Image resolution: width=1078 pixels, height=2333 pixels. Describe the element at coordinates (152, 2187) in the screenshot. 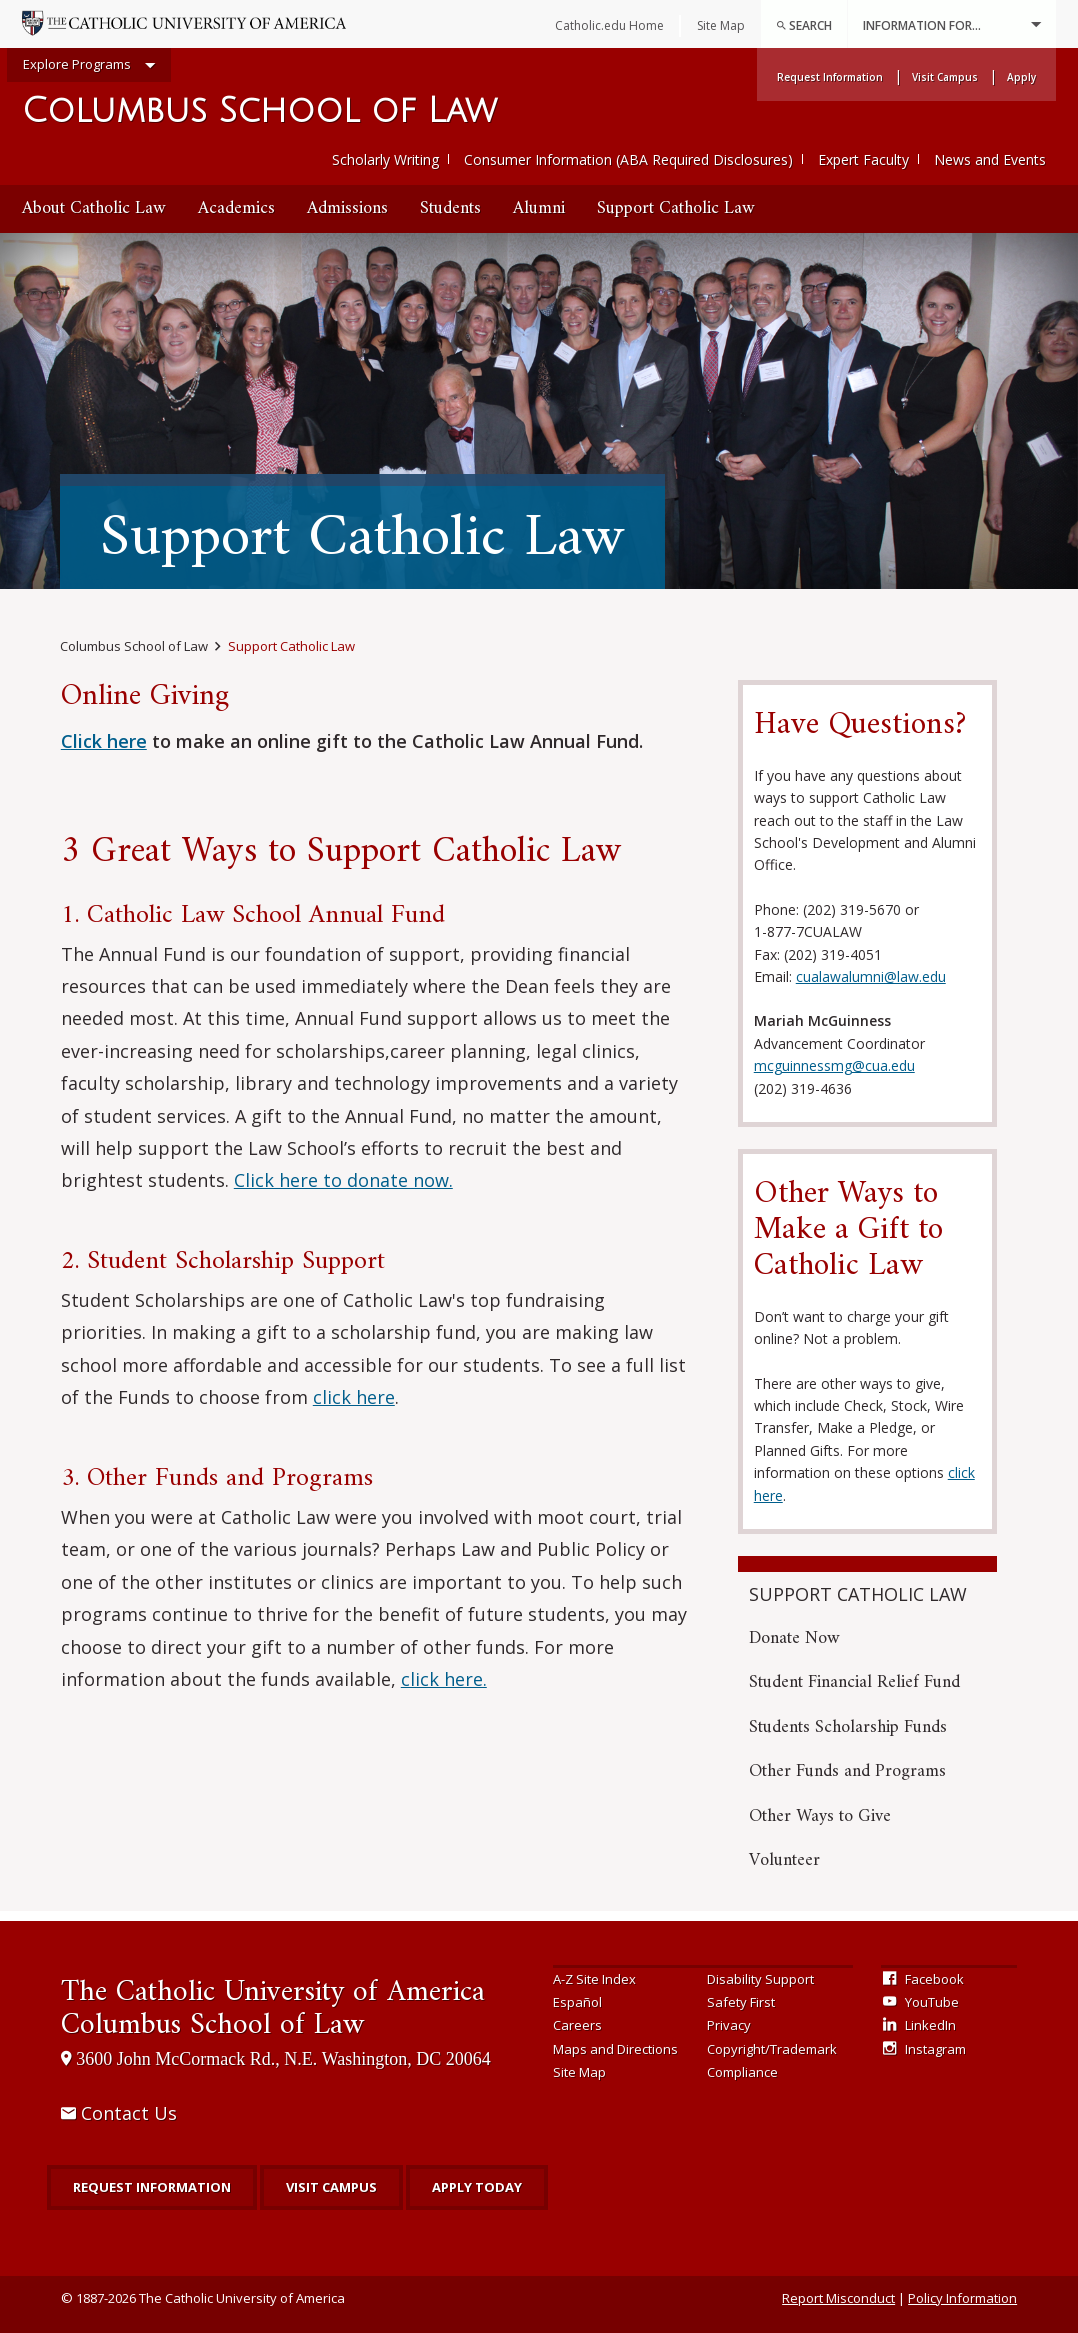

I see `Request Information` at that location.